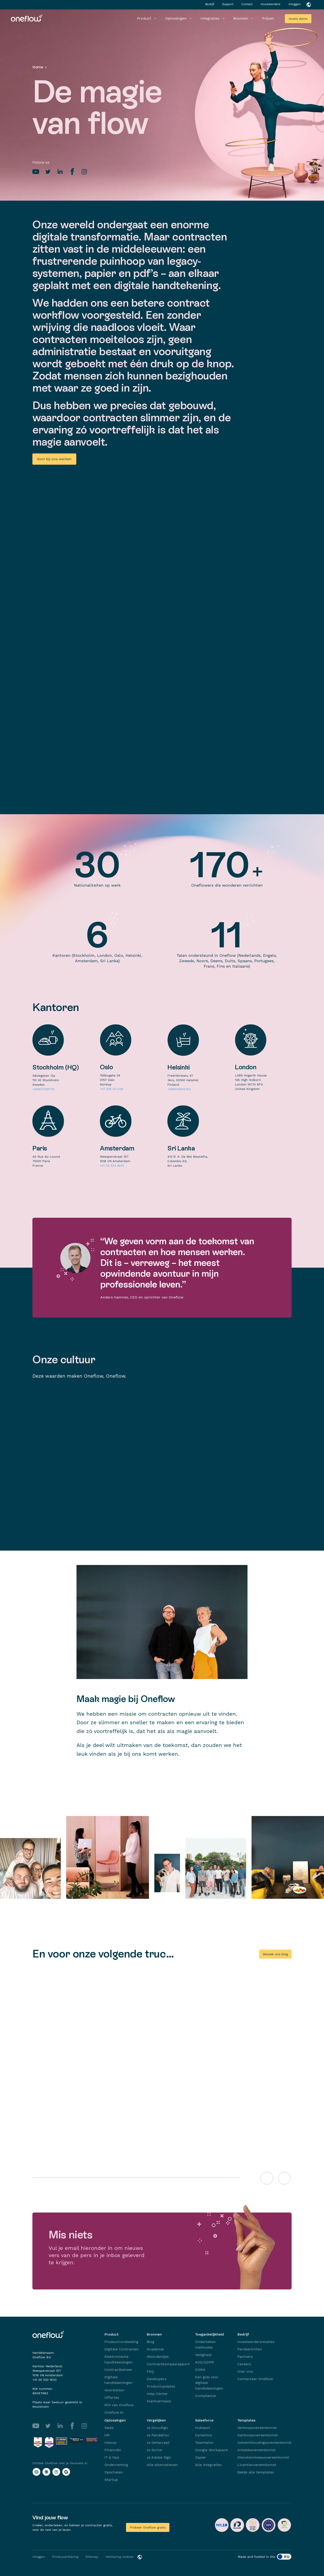  Describe the element at coordinates (249, 2349) in the screenshot. I see `Persberichten` at that location.